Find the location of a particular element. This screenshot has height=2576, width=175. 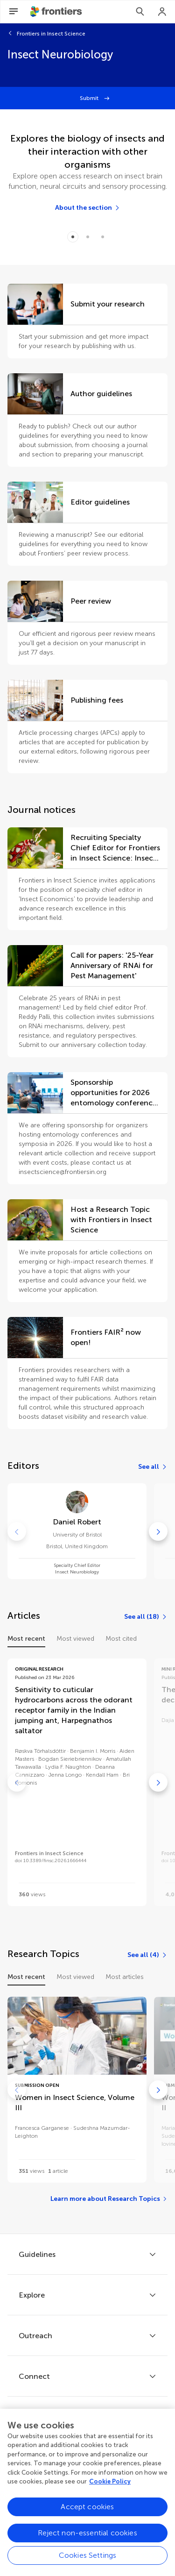

[Frontiershome] is located at coordinates (57, 11).